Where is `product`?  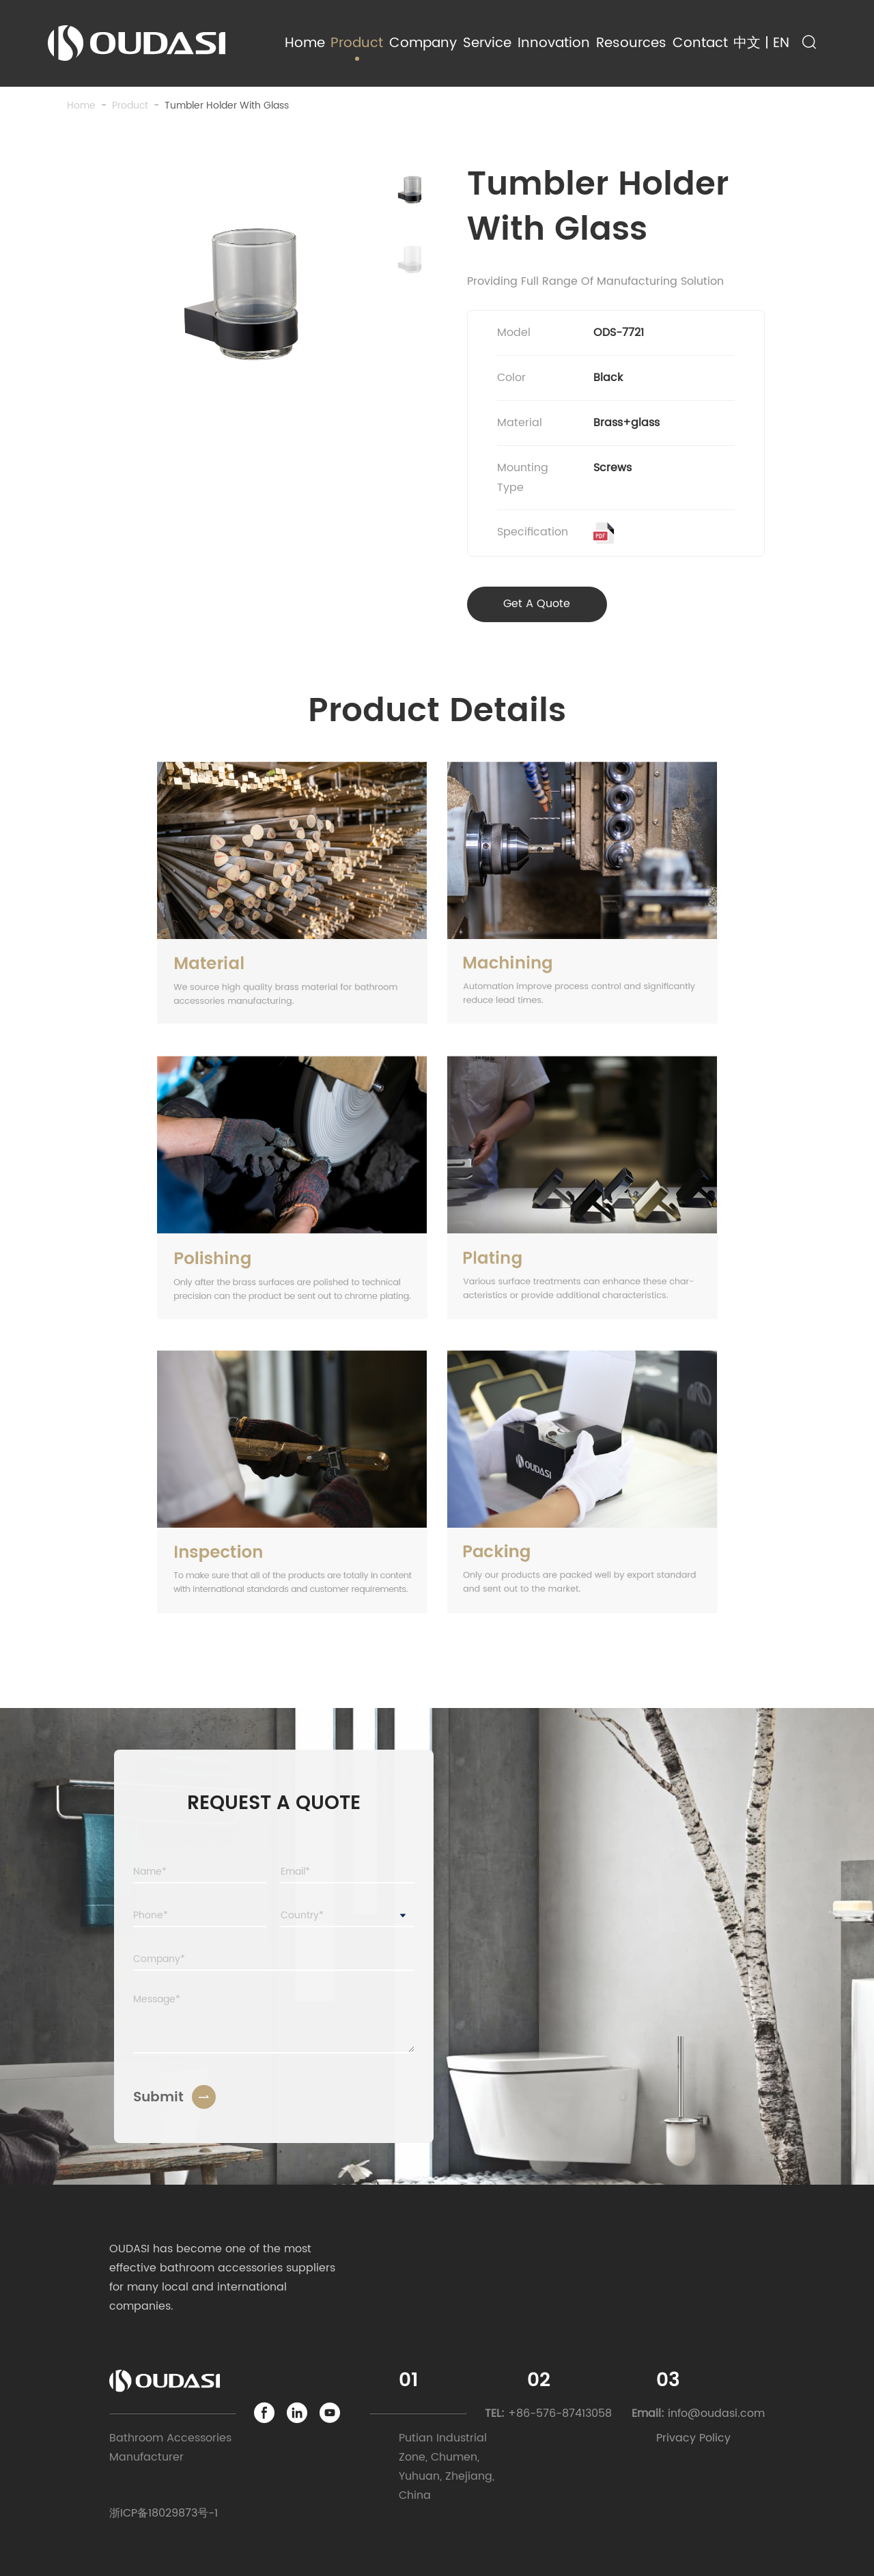
product is located at coordinates (130, 105).